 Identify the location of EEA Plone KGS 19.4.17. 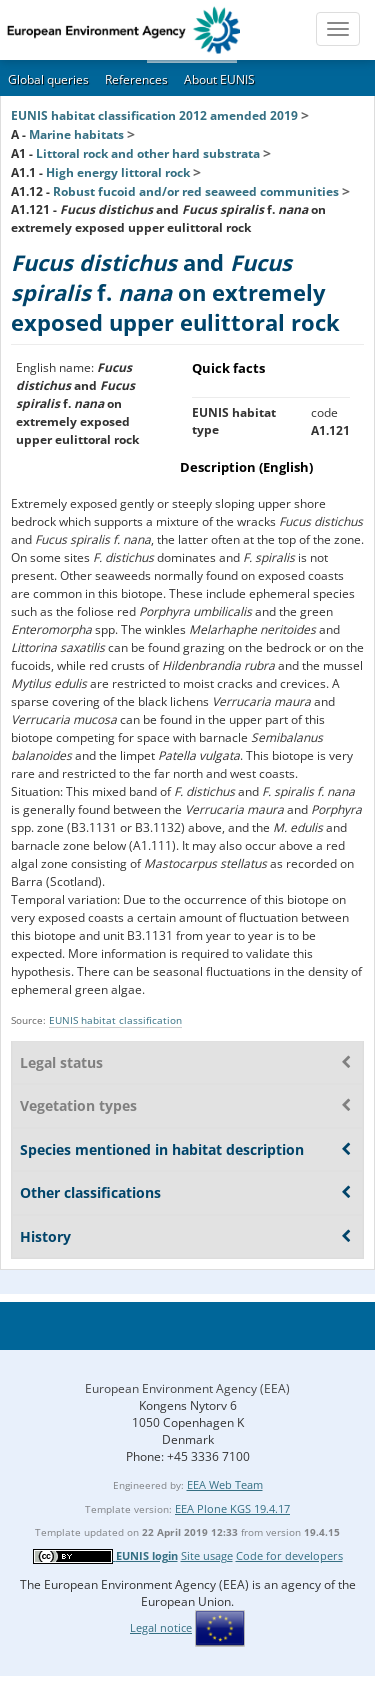
(232, 1508).